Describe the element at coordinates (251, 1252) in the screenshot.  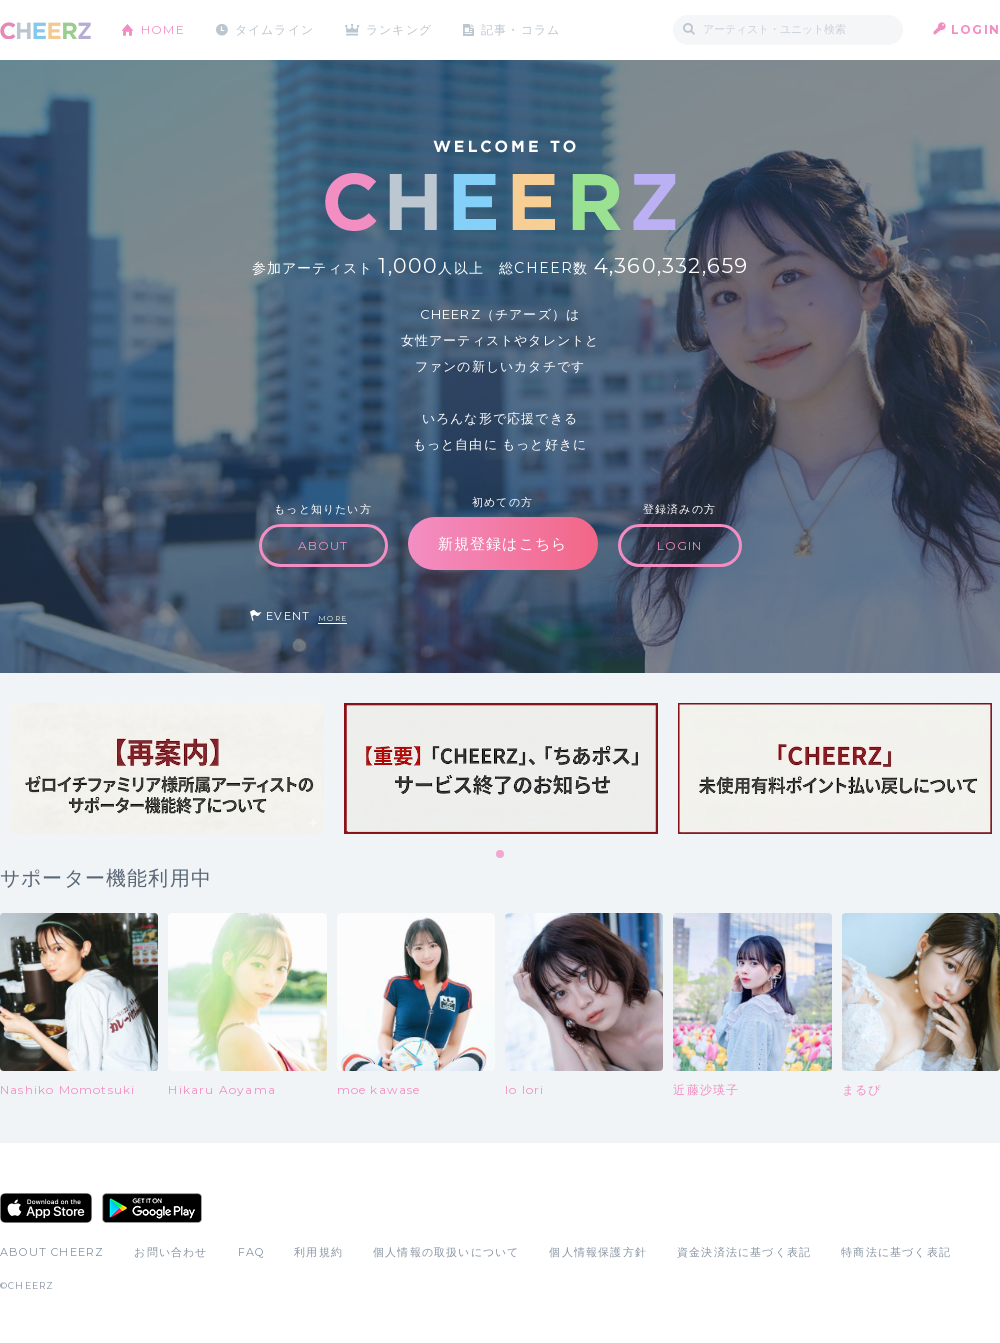
I see `FAQ` at that location.